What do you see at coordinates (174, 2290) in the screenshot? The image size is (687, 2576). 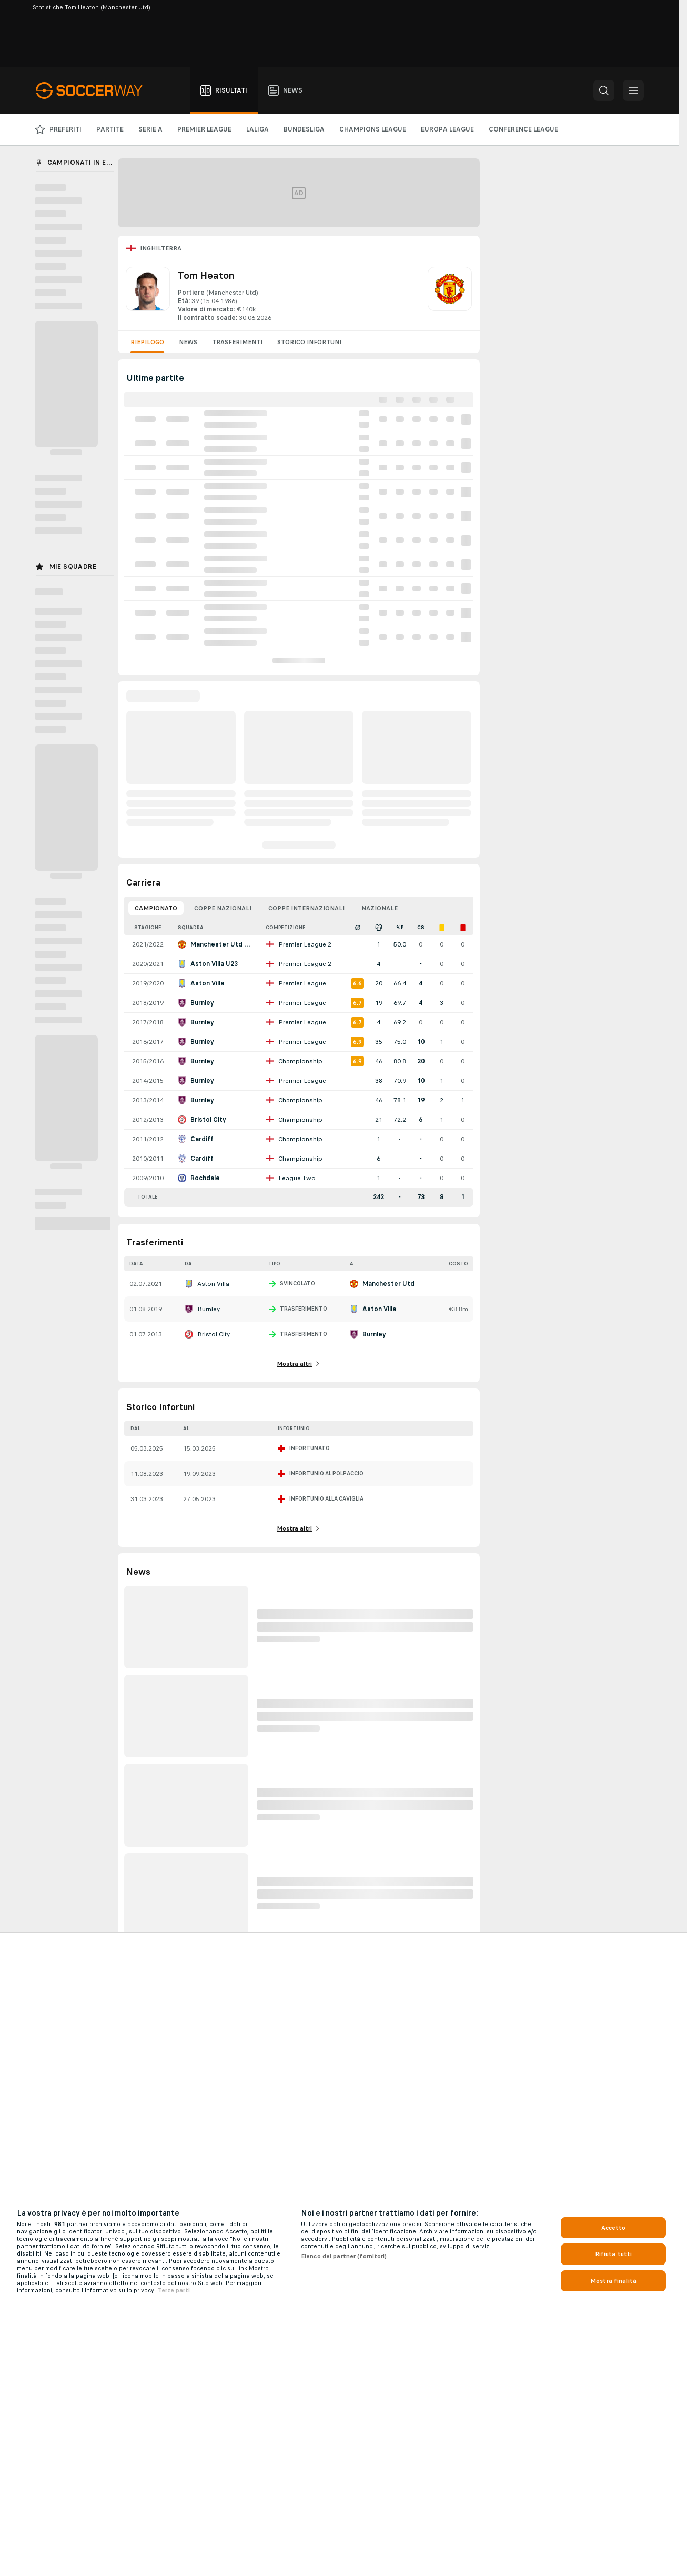 I see `Terze parti [Informazioni giuridiche, apre in una nuova scheda]` at bounding box center [174, 2290].